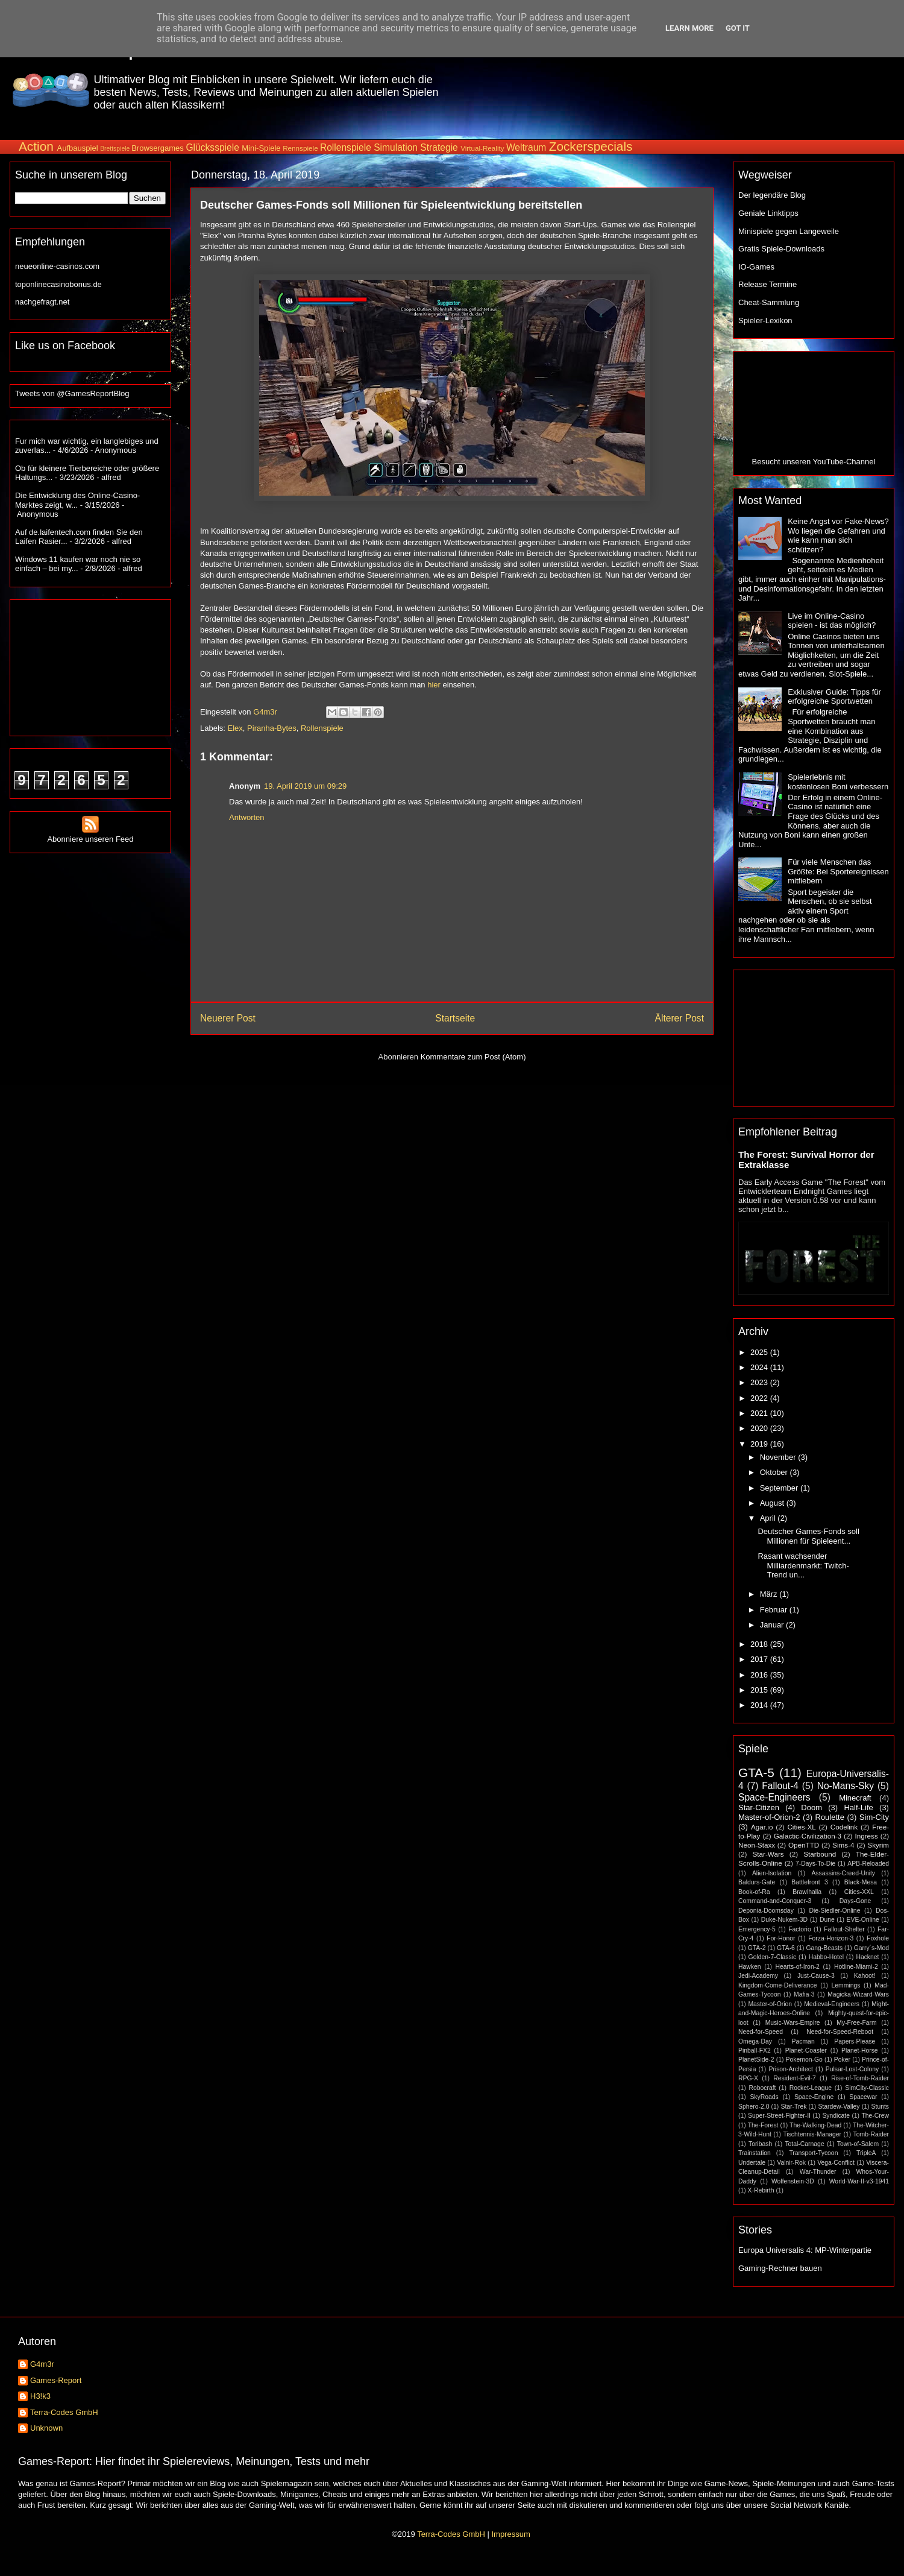 The image size is (904, 2576). I want to click on Impressum, so click(510, 2534).